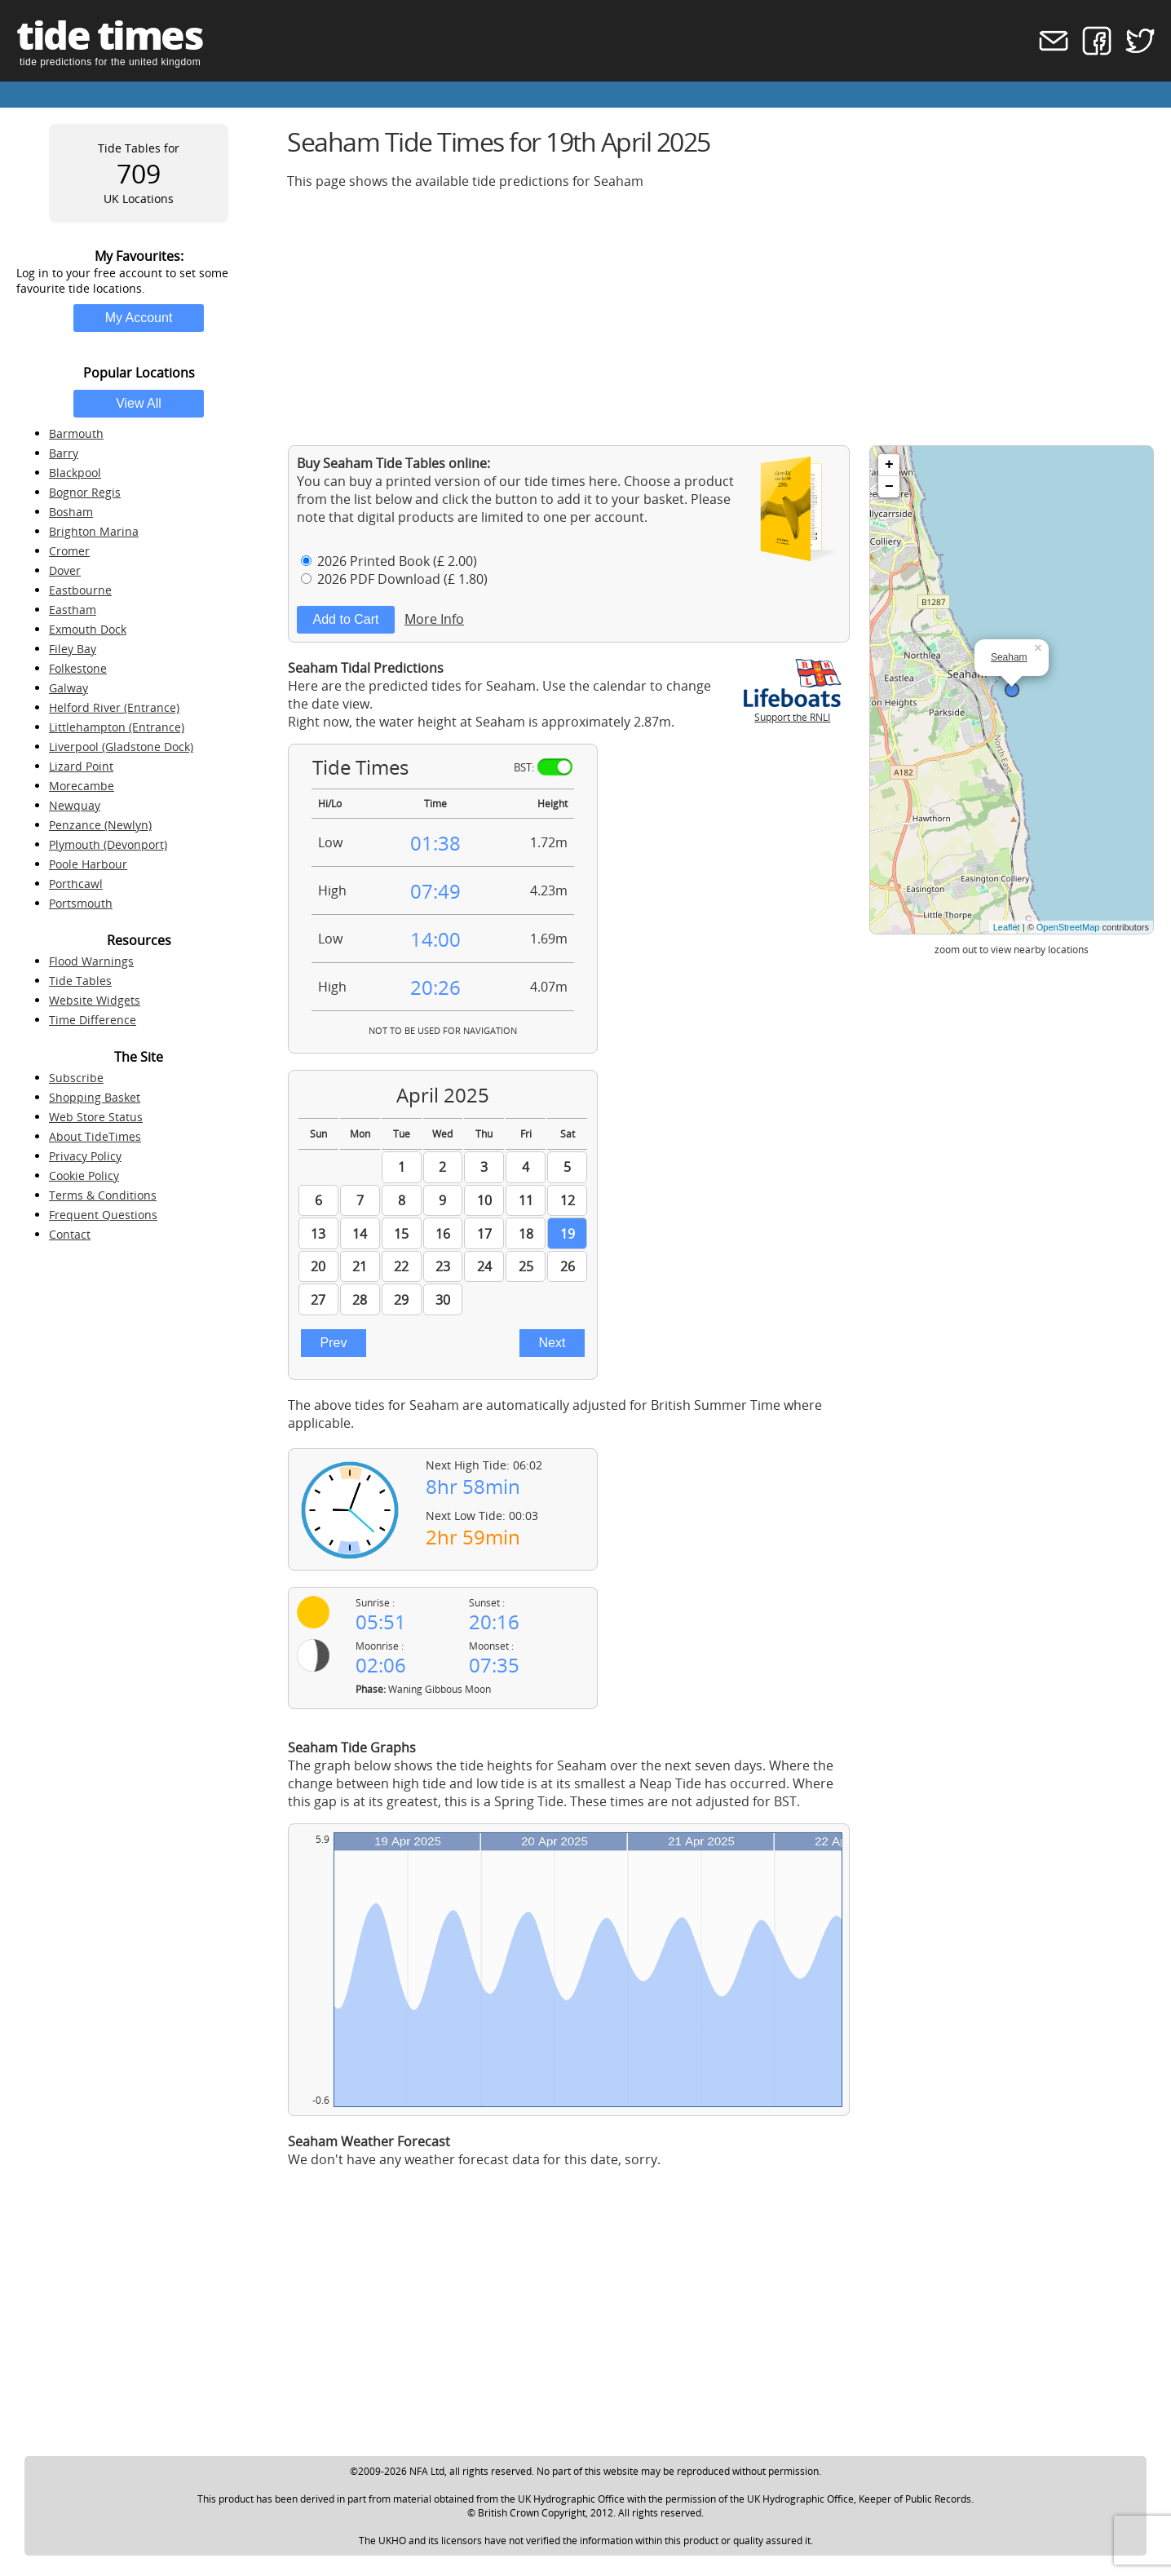 The width and height of the screenshot is (1171, 2576). I want to click on Seaham, so click(1009, 657).